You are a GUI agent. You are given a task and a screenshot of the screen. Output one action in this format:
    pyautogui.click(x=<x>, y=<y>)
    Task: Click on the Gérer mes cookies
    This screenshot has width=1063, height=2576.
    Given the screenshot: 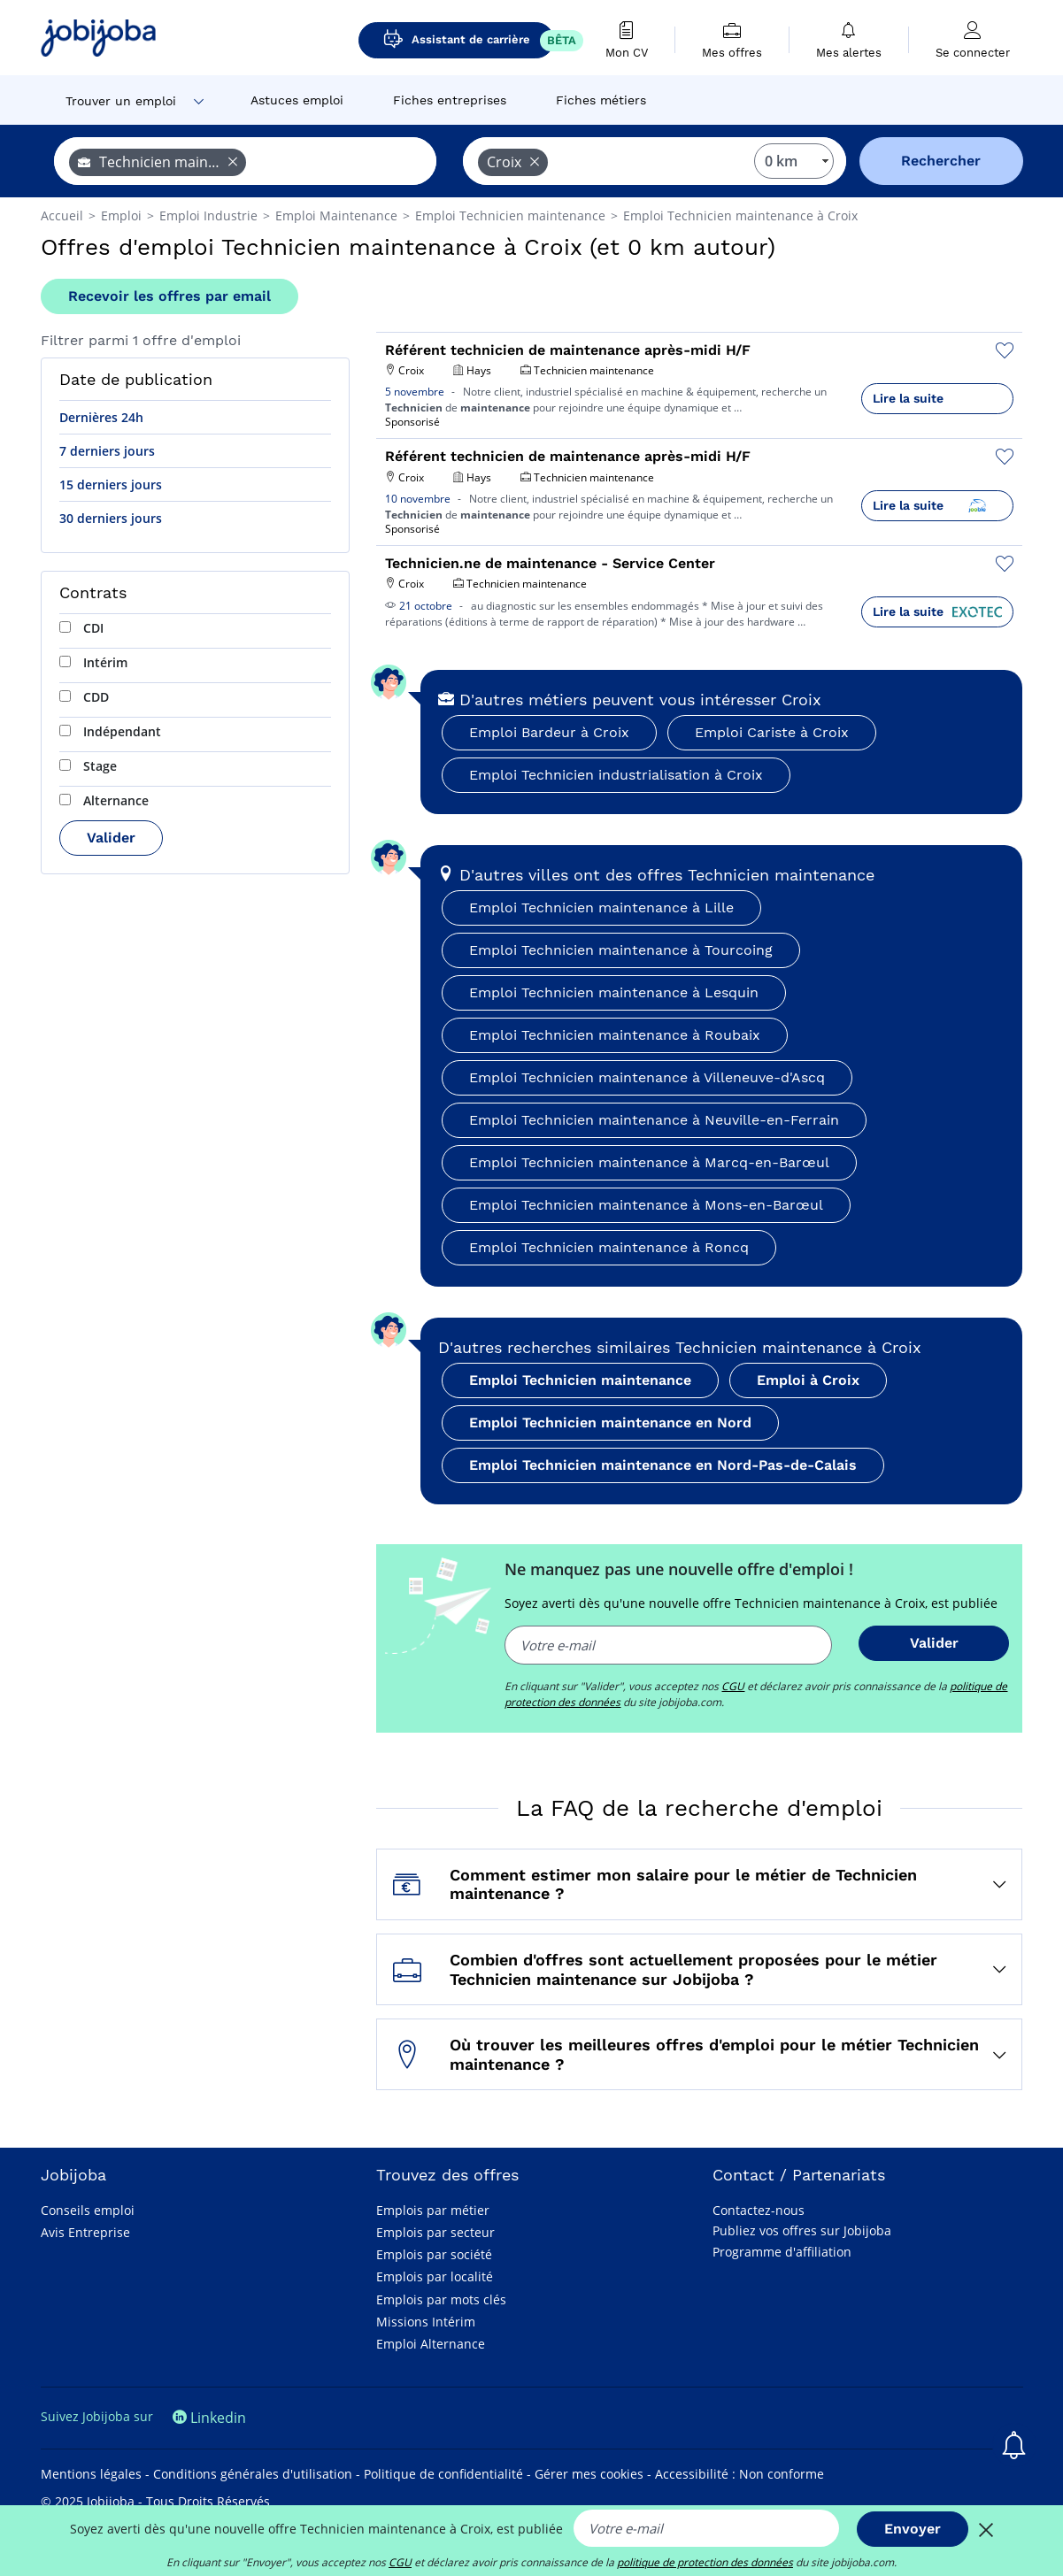 What is the action you would take?
    pyautogui.click(x=589, y=2473)
    